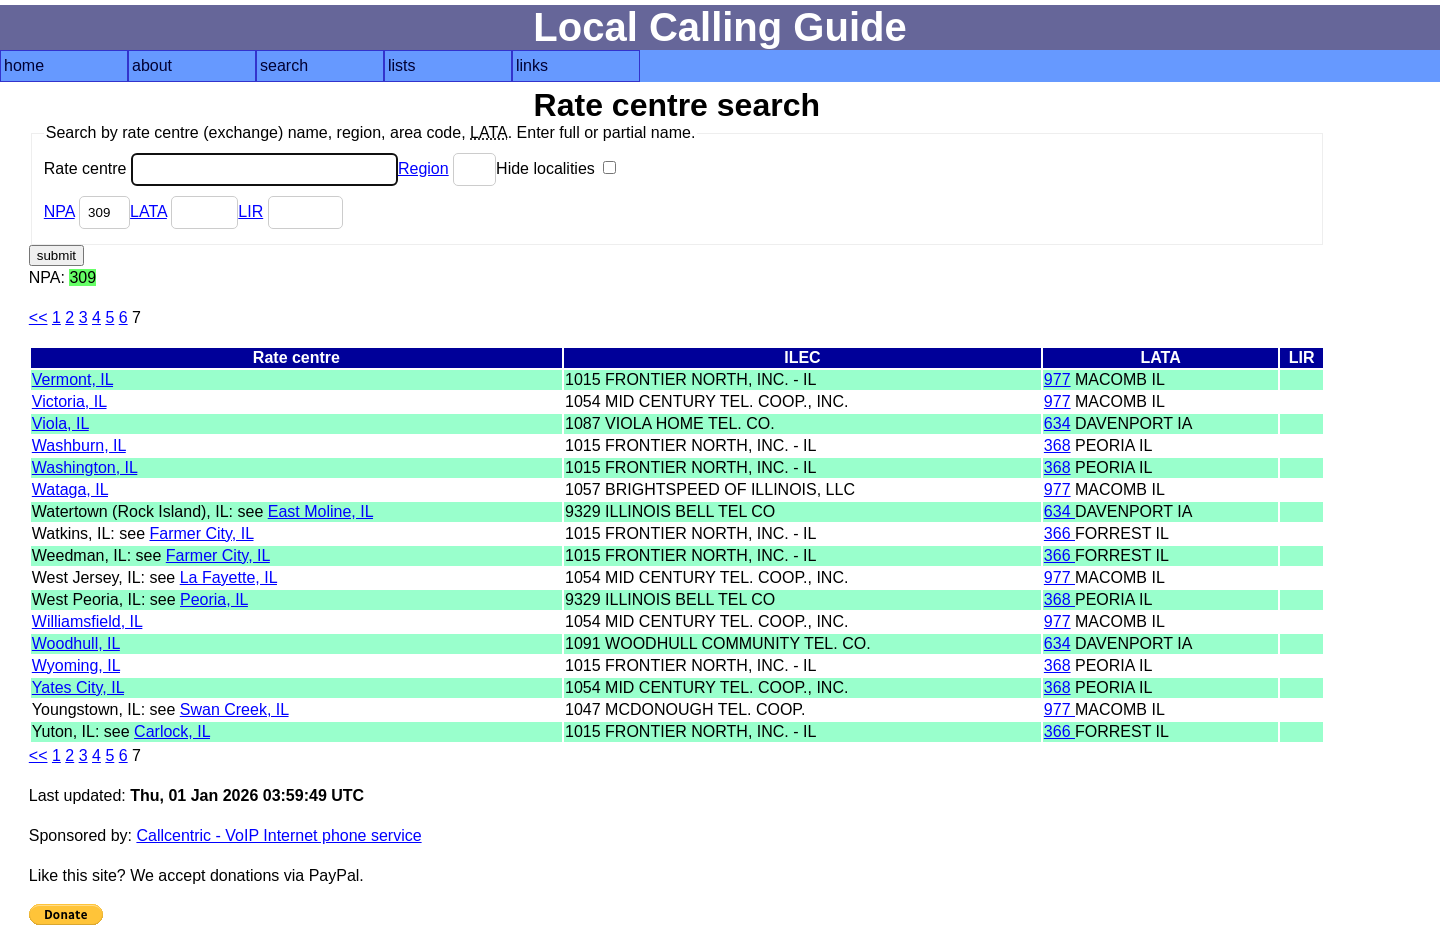 The width and height of the screenshot is (1440, 929). I want to click on Victoria, IL, so click(69, 401).